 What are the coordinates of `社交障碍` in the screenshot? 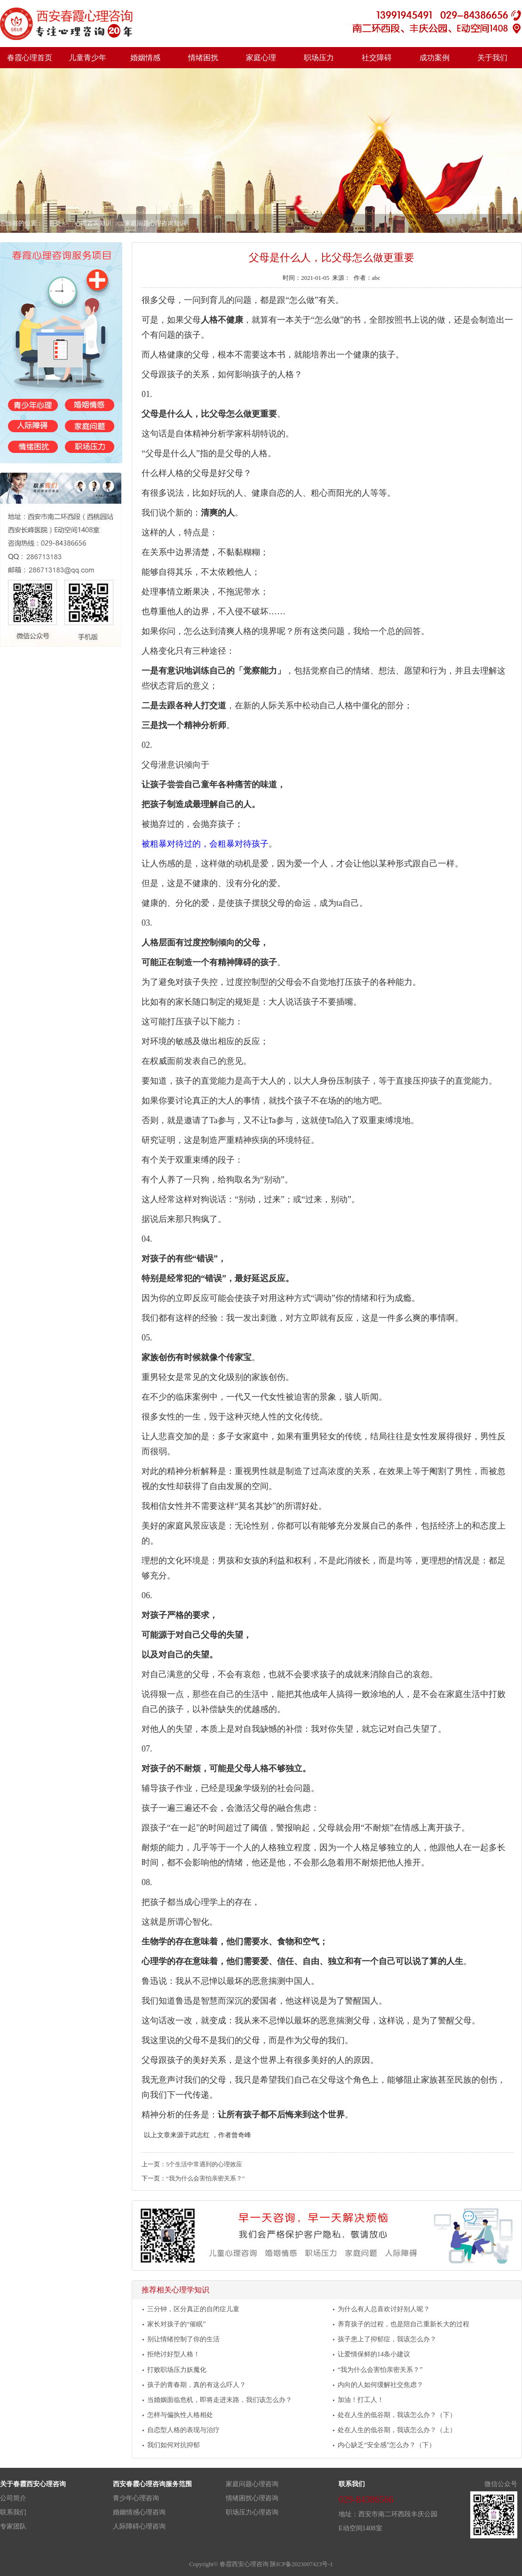 It's located at (377, 58).